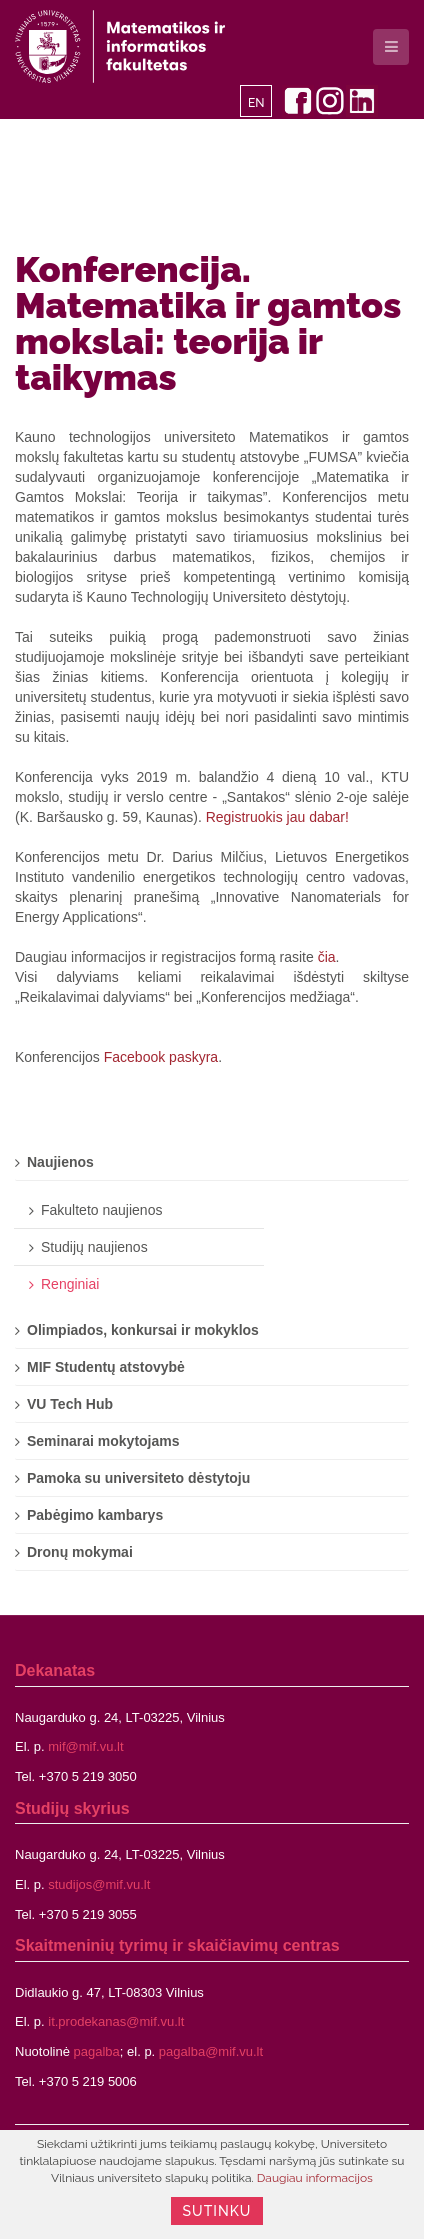  Describe the element at coordinates (80, 1552) in the screenshot. I see `Dronų mokymai` at that location.